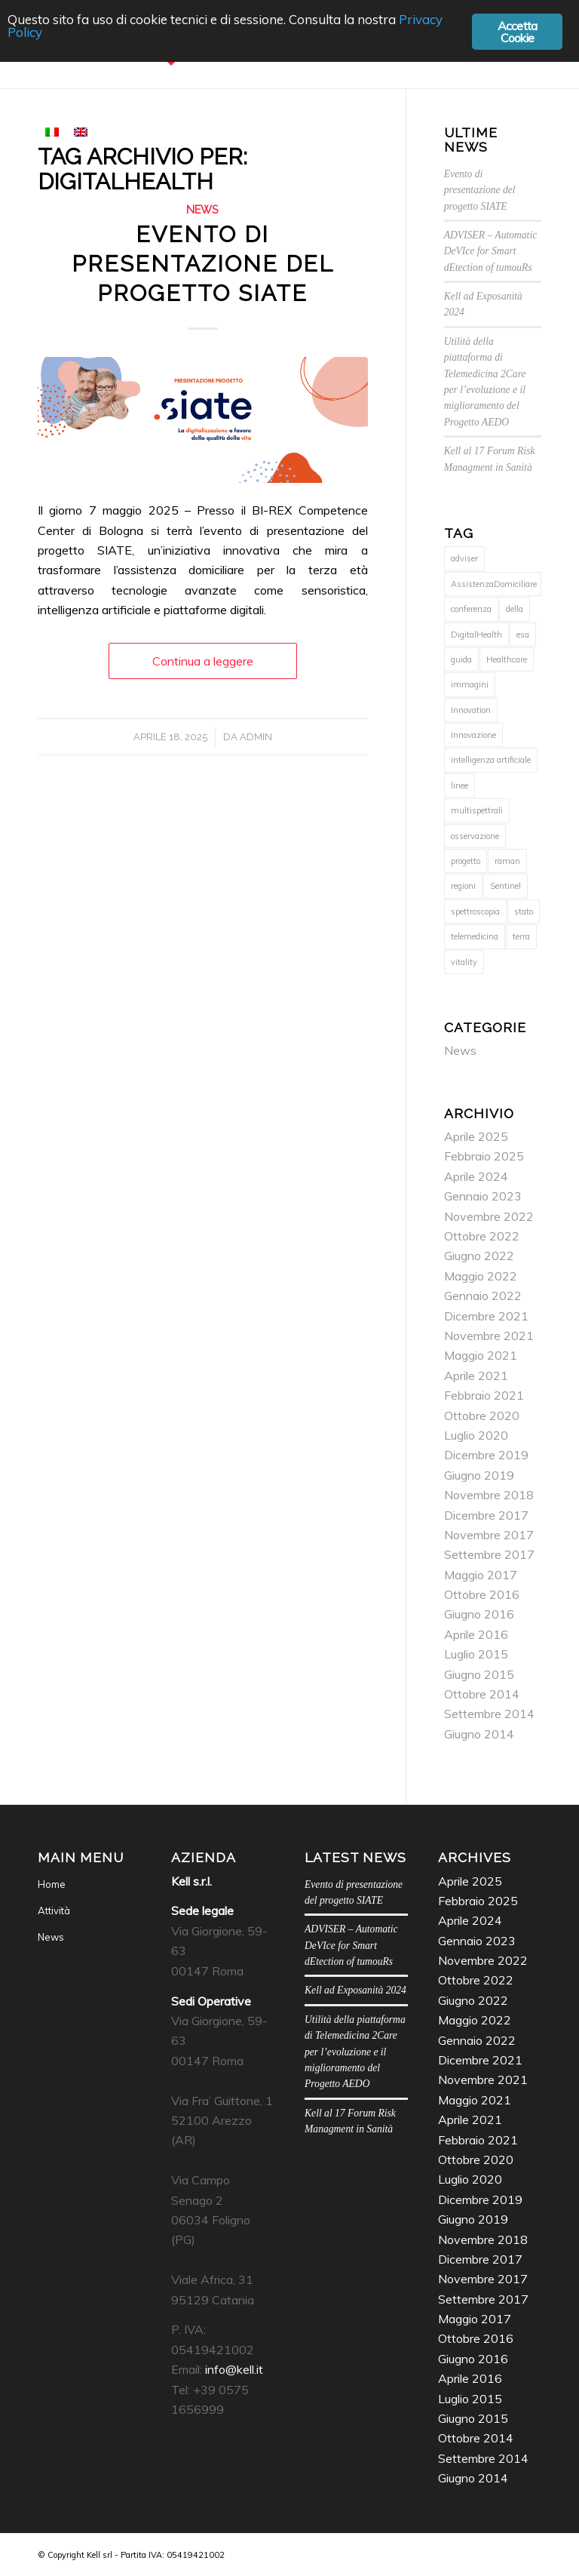  What do you see at coordinates (479, 1614) in the screenshot?
I see `Giugno 2016` at bounding box center [479, 1614].